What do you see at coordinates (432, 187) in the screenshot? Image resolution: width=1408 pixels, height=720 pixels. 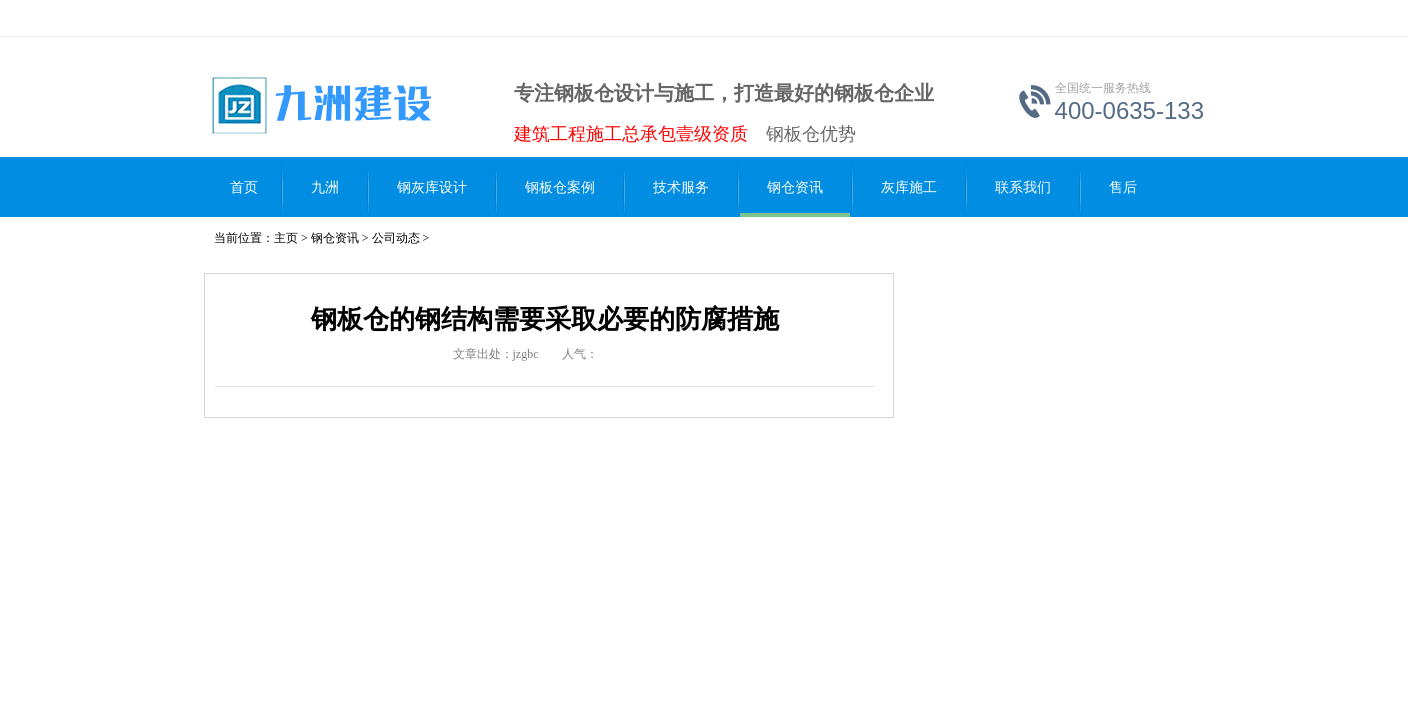 I see `钢灰库设计` at bounding box center [432, 187].